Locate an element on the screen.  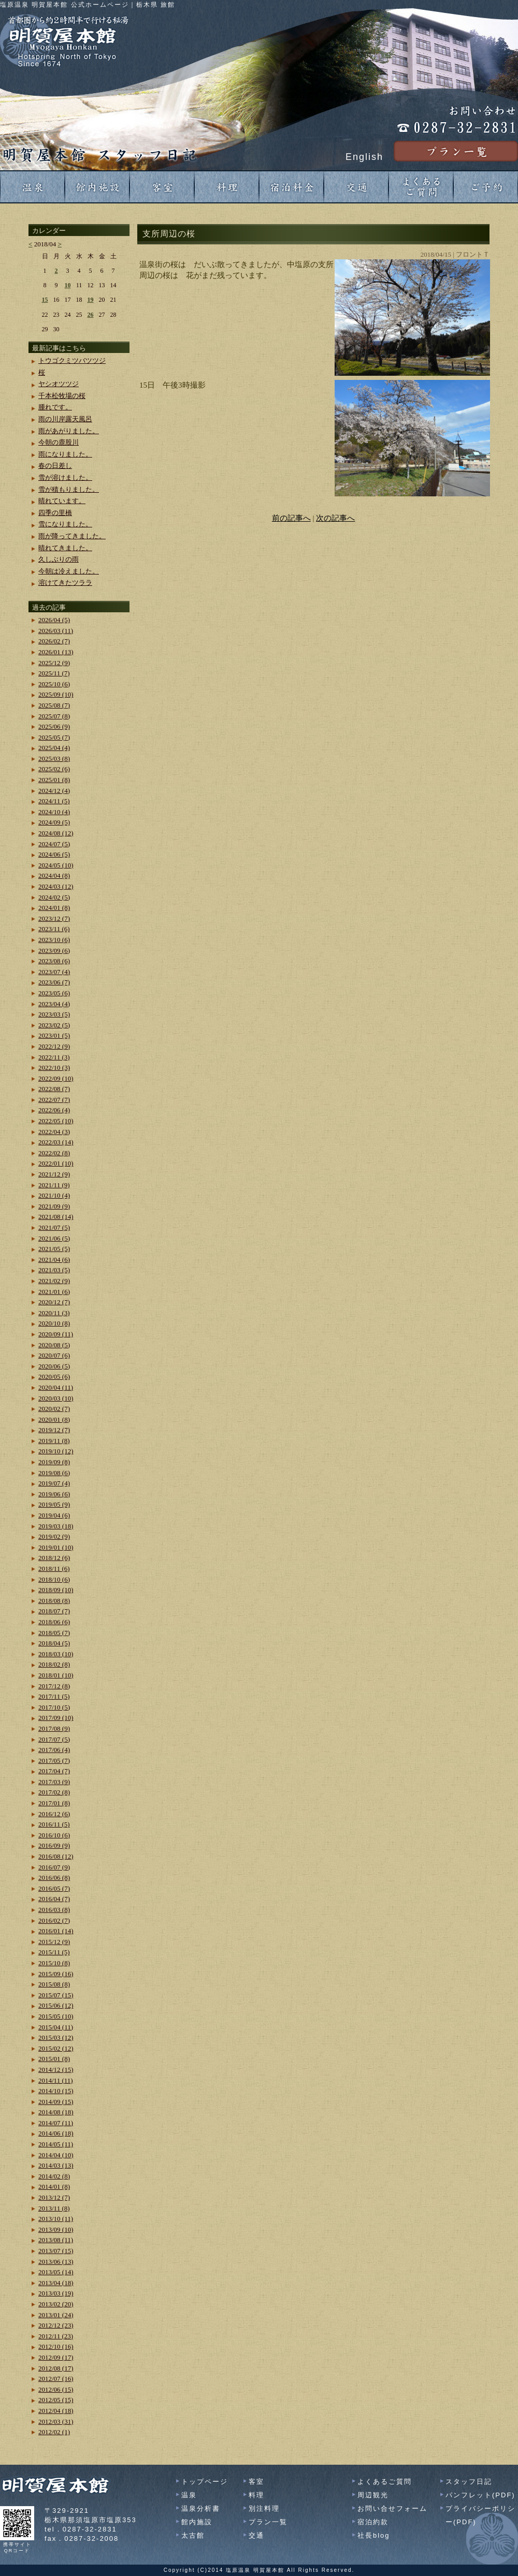
2014/10 (15) is located at coordinates (56, 2091).